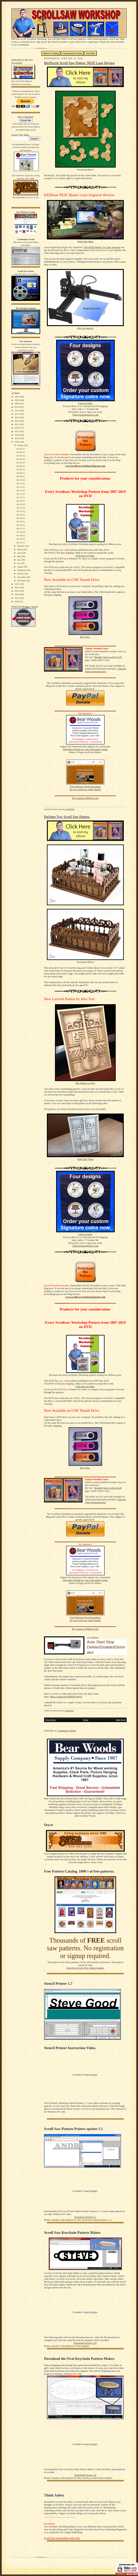  What do you see at coordinates (17, 584) in the screenshot?
I see `2021` at bounding box center [17, 584].